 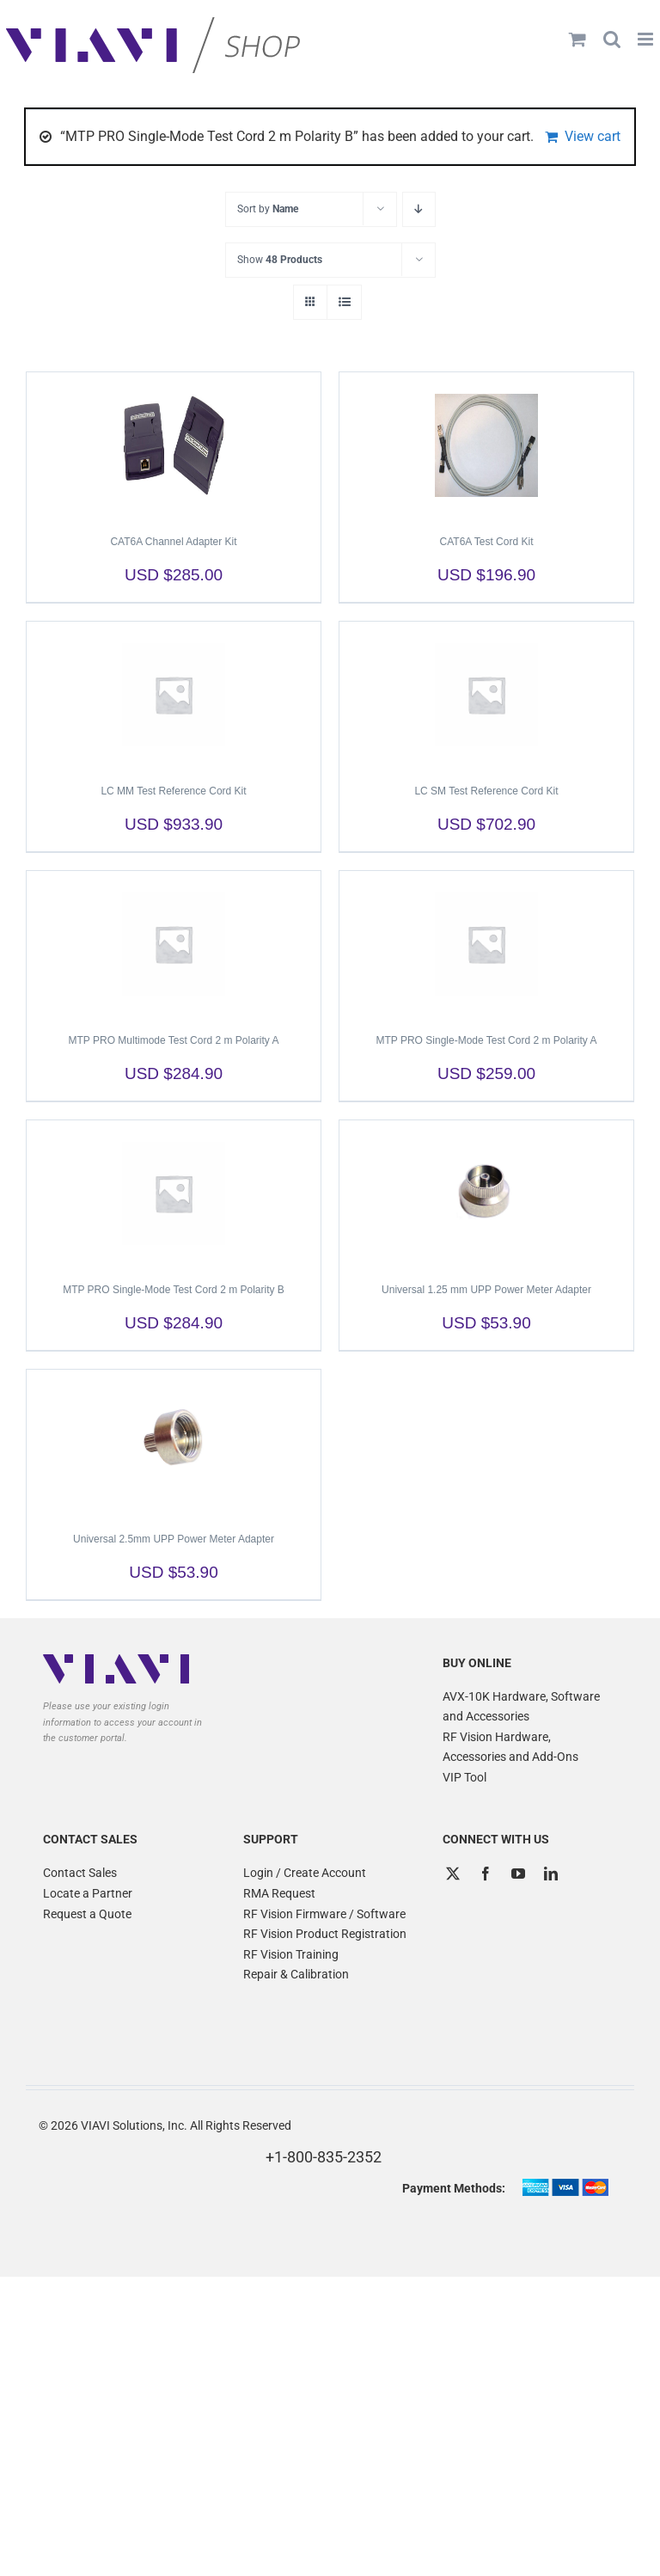 What do you see at coordinates (487, 542) in the screenshot?
I see `CAT6A Test Cord Kit` at bounding box center [487, 542].